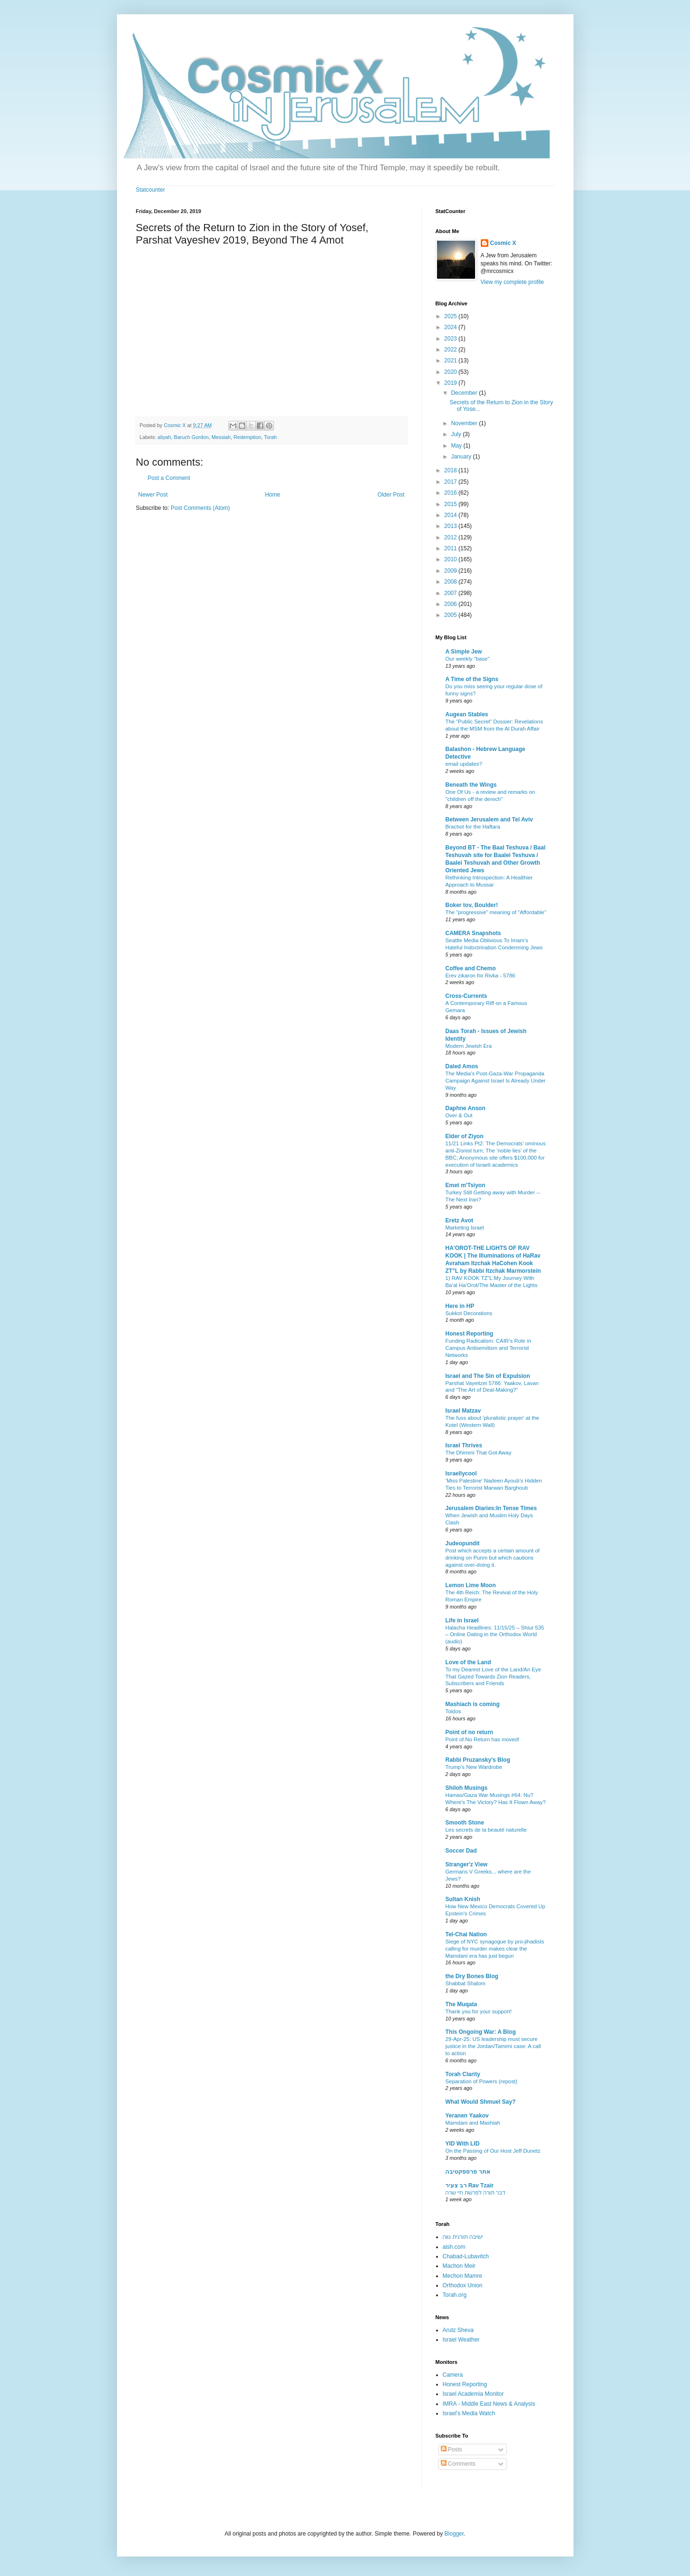 This screenshot has width=690, height=2576. What do you see at coordinates (489, 2403) in the screenshot?
I see `IMRA - Middle East News & Analysis` at bounding box center [489, 2403].